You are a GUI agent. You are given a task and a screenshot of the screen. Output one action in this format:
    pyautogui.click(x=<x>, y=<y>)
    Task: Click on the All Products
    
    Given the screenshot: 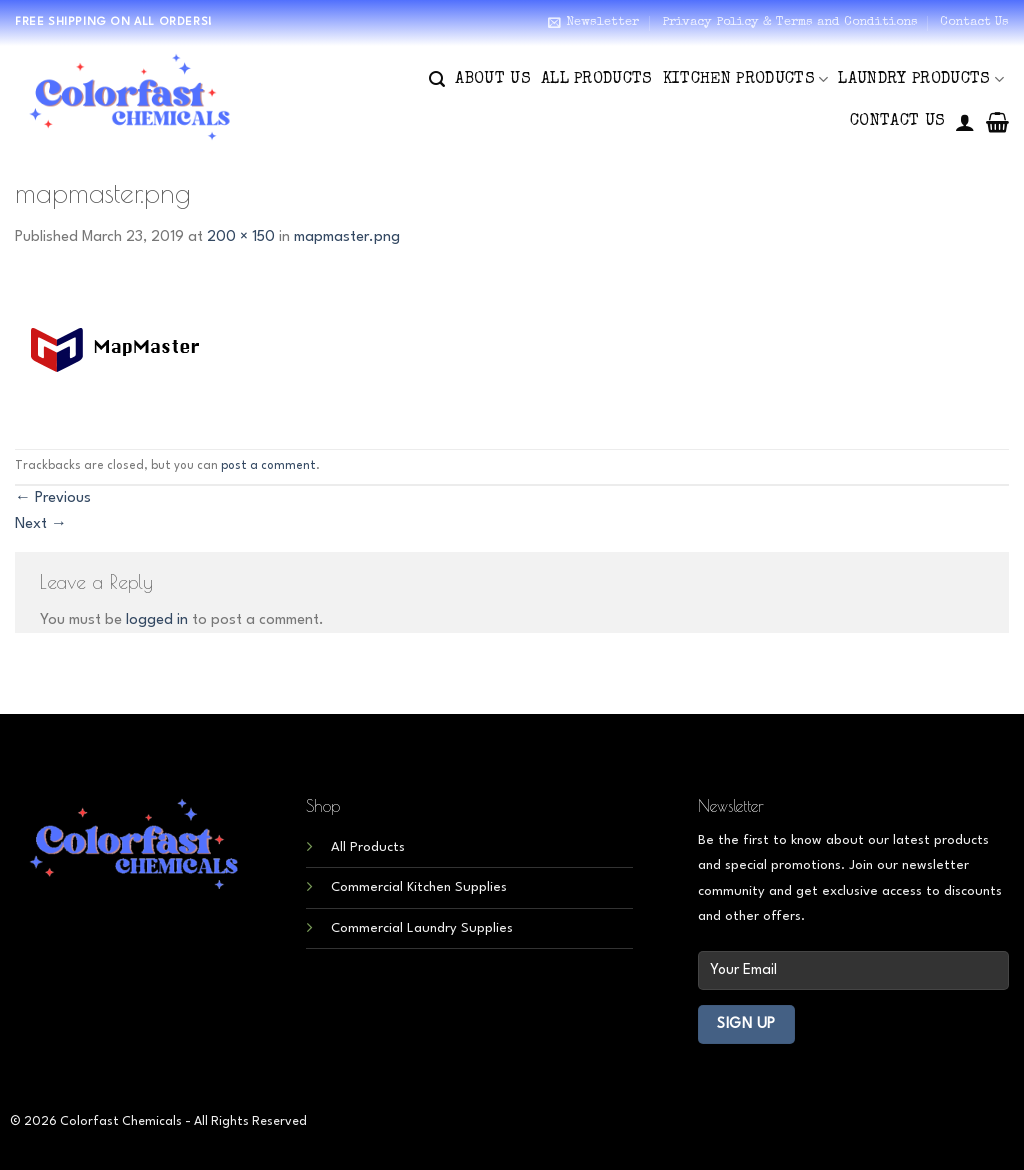 What is the action you would take?
    pyautogui.click(x=597, y=80)
    